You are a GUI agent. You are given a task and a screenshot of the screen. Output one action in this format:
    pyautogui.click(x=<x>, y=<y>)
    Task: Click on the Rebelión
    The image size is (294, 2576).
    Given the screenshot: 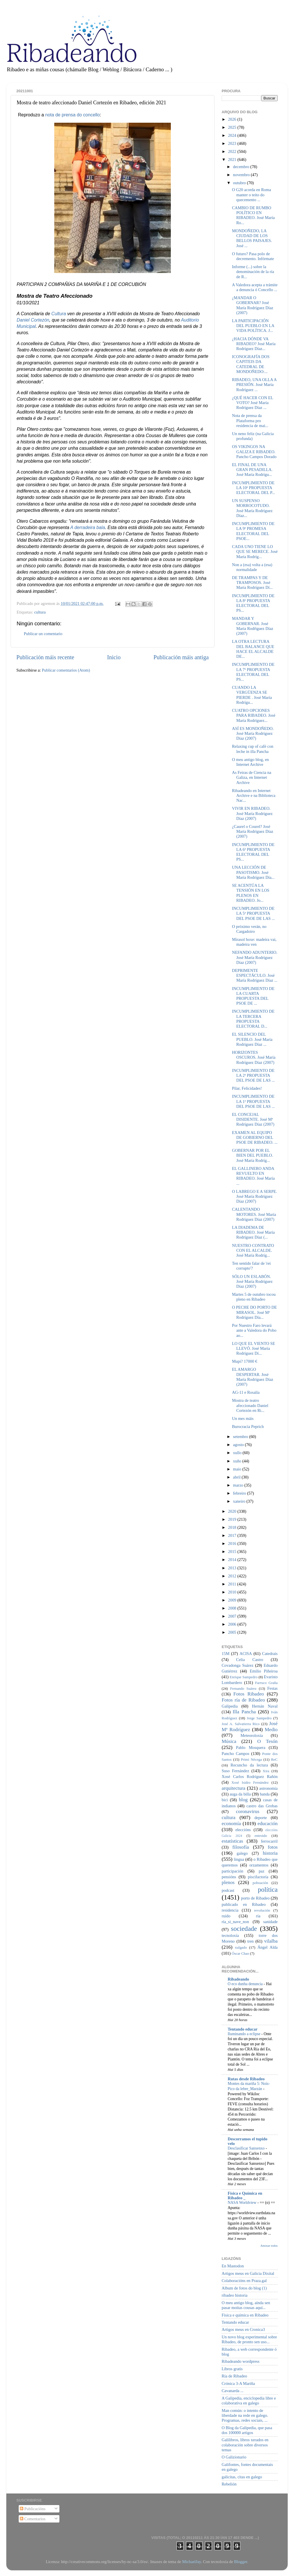 What is the action you would take?
    pyautogui.click(x=229, y=2484)
    